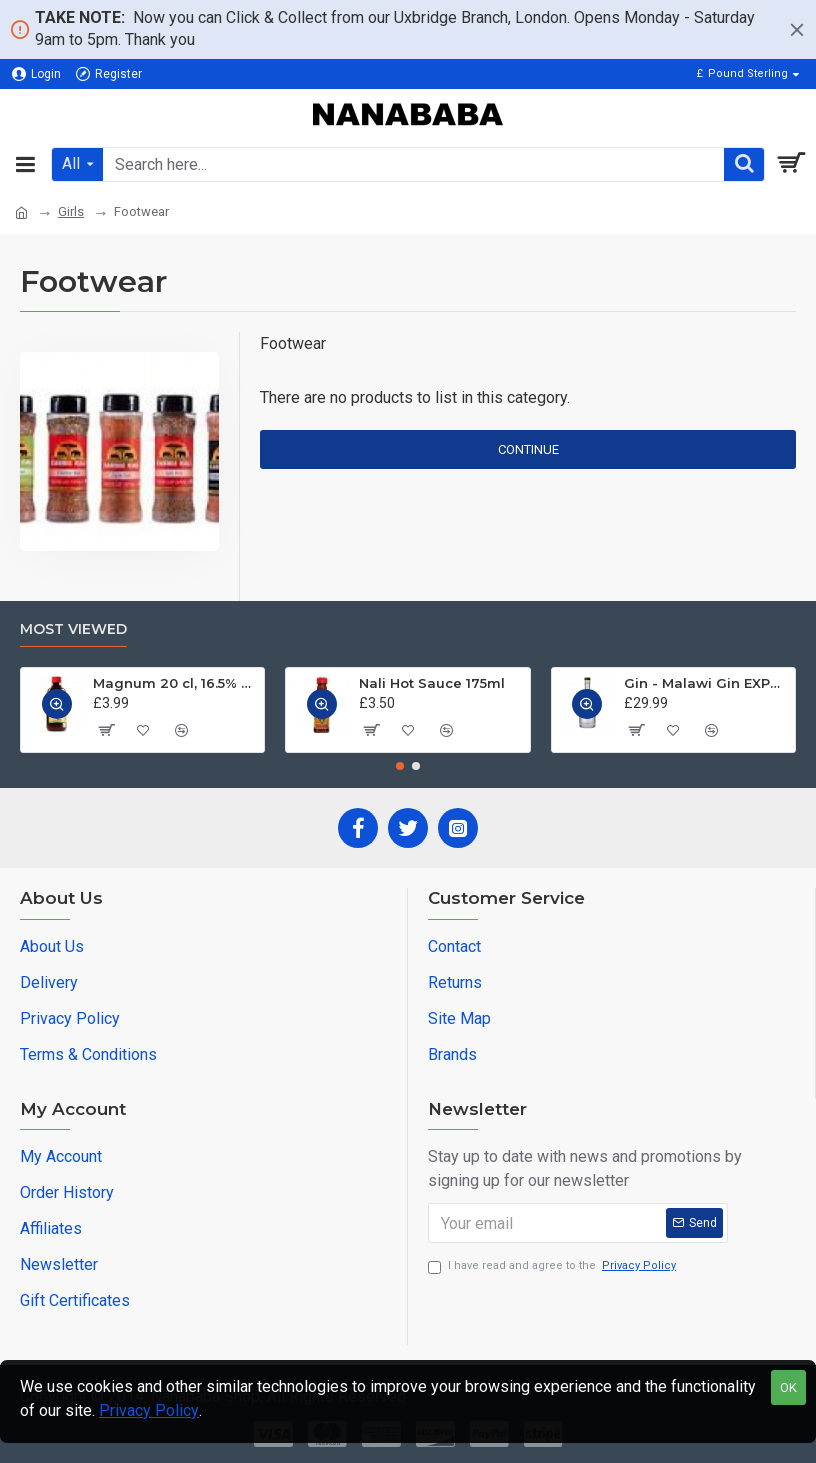 The image size is (816, 1463). What do you see at coordinates (788, 1387) in the screenshot?
I see `OK` at bounding box center [788, 1387].